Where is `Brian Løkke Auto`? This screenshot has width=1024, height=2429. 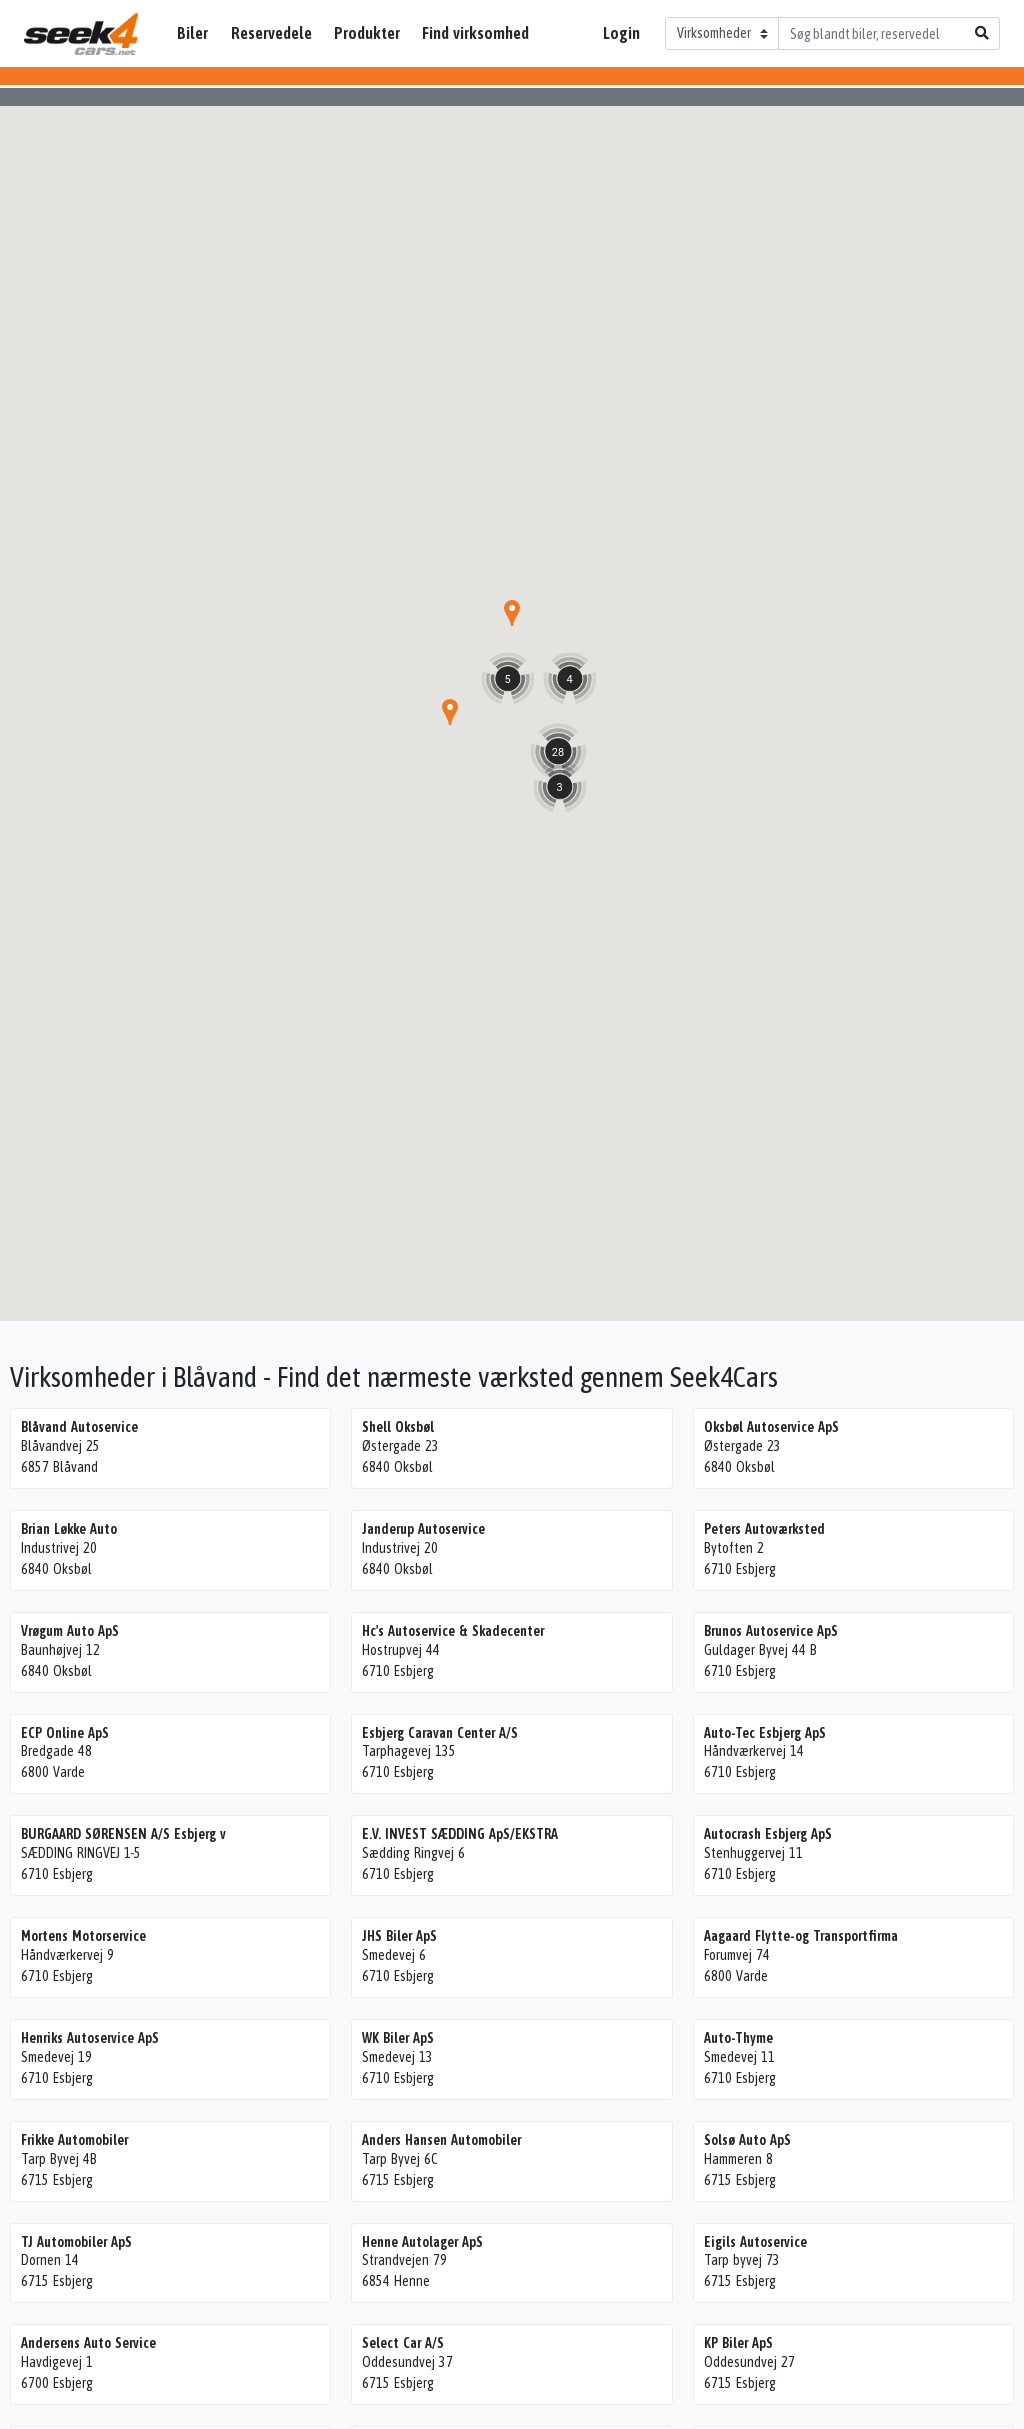 Brian Løkke Auto is located at coordinates (69, 1529).